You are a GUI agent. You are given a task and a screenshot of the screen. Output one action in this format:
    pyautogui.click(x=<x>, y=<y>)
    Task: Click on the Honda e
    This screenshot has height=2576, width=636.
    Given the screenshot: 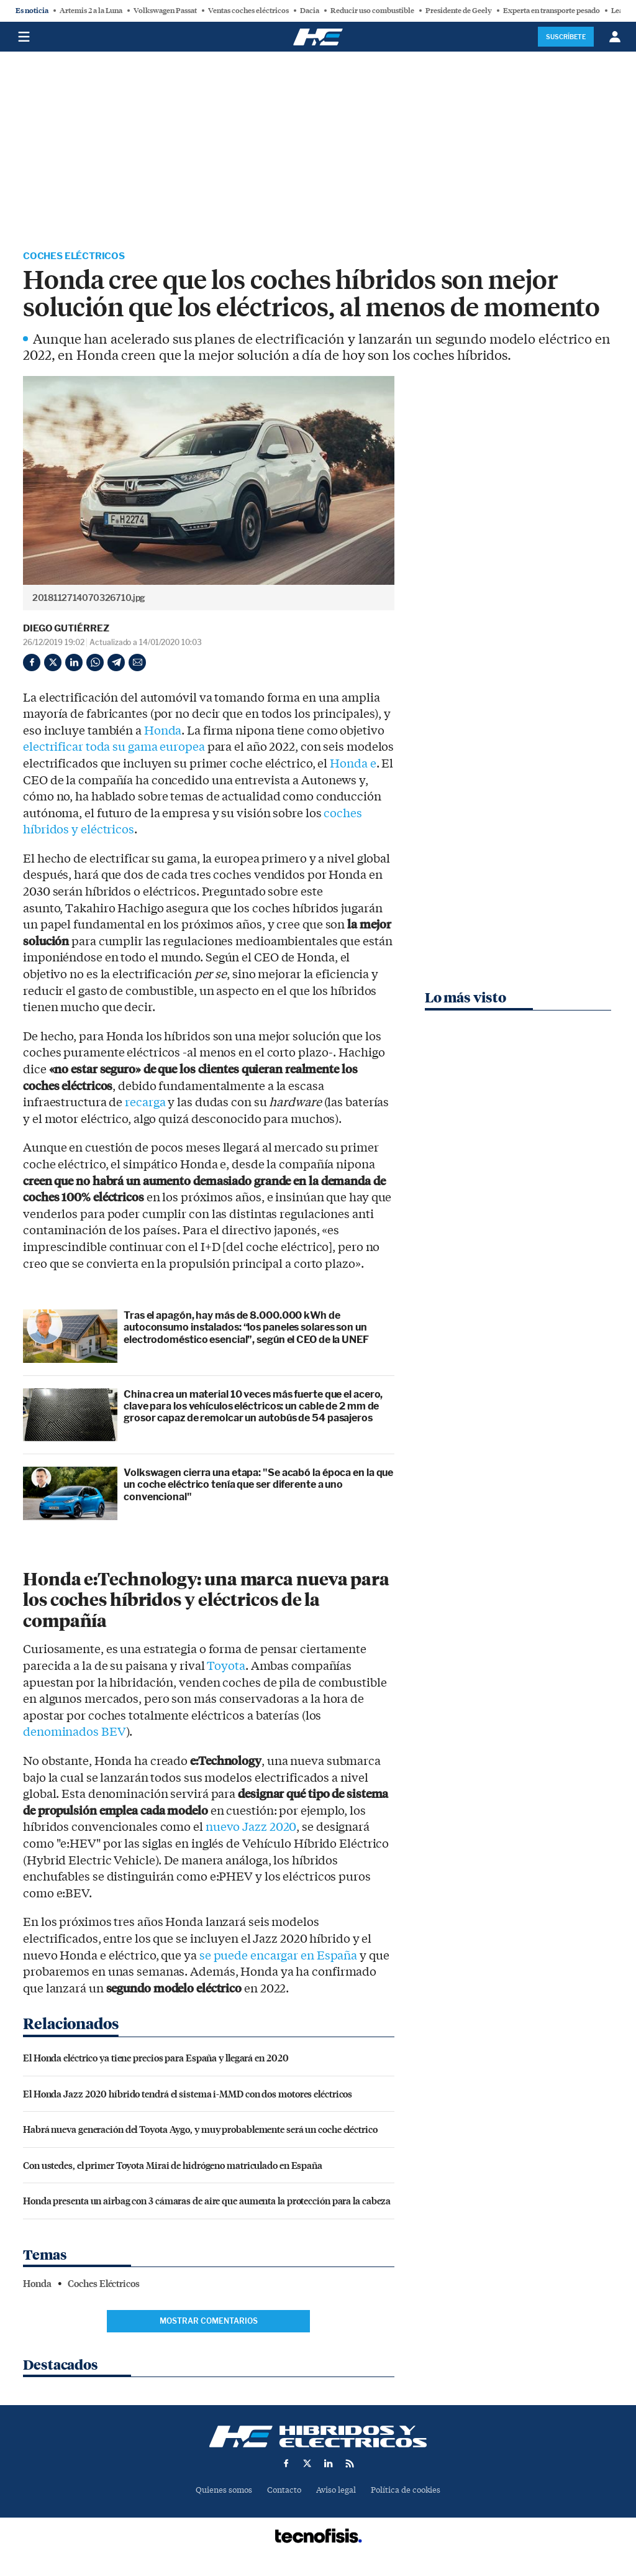 What is the action you would take?
    pyautogui.click(x=353, y=764)
    